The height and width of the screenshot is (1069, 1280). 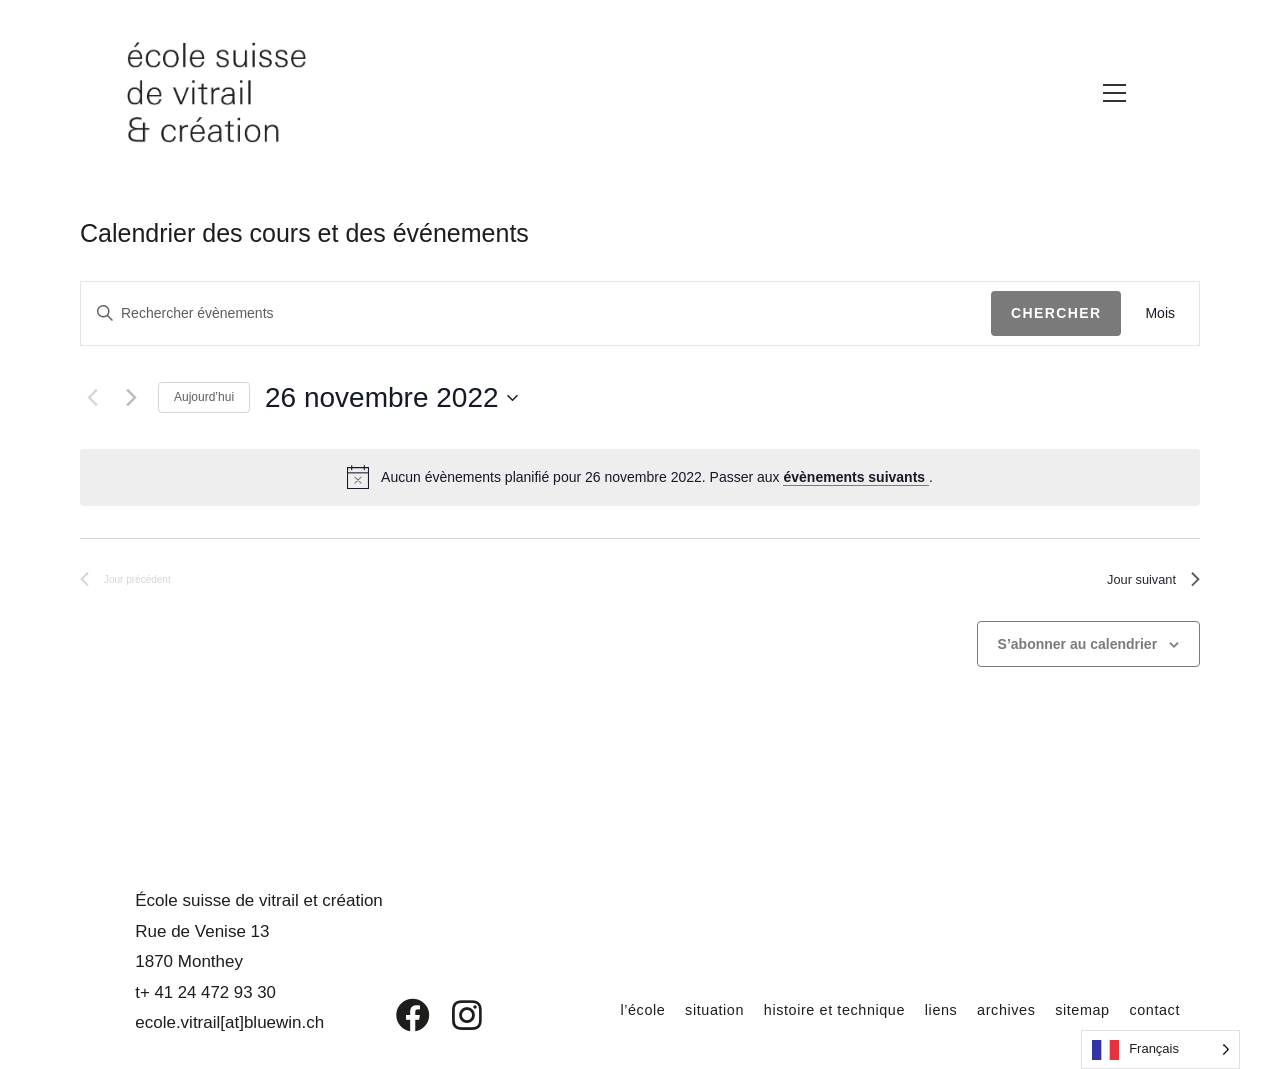 What do you see at coordinates (202, 992) in the screenshot?
I see `t+ 41 24 472 93 30` at bounding box center [202, 992].